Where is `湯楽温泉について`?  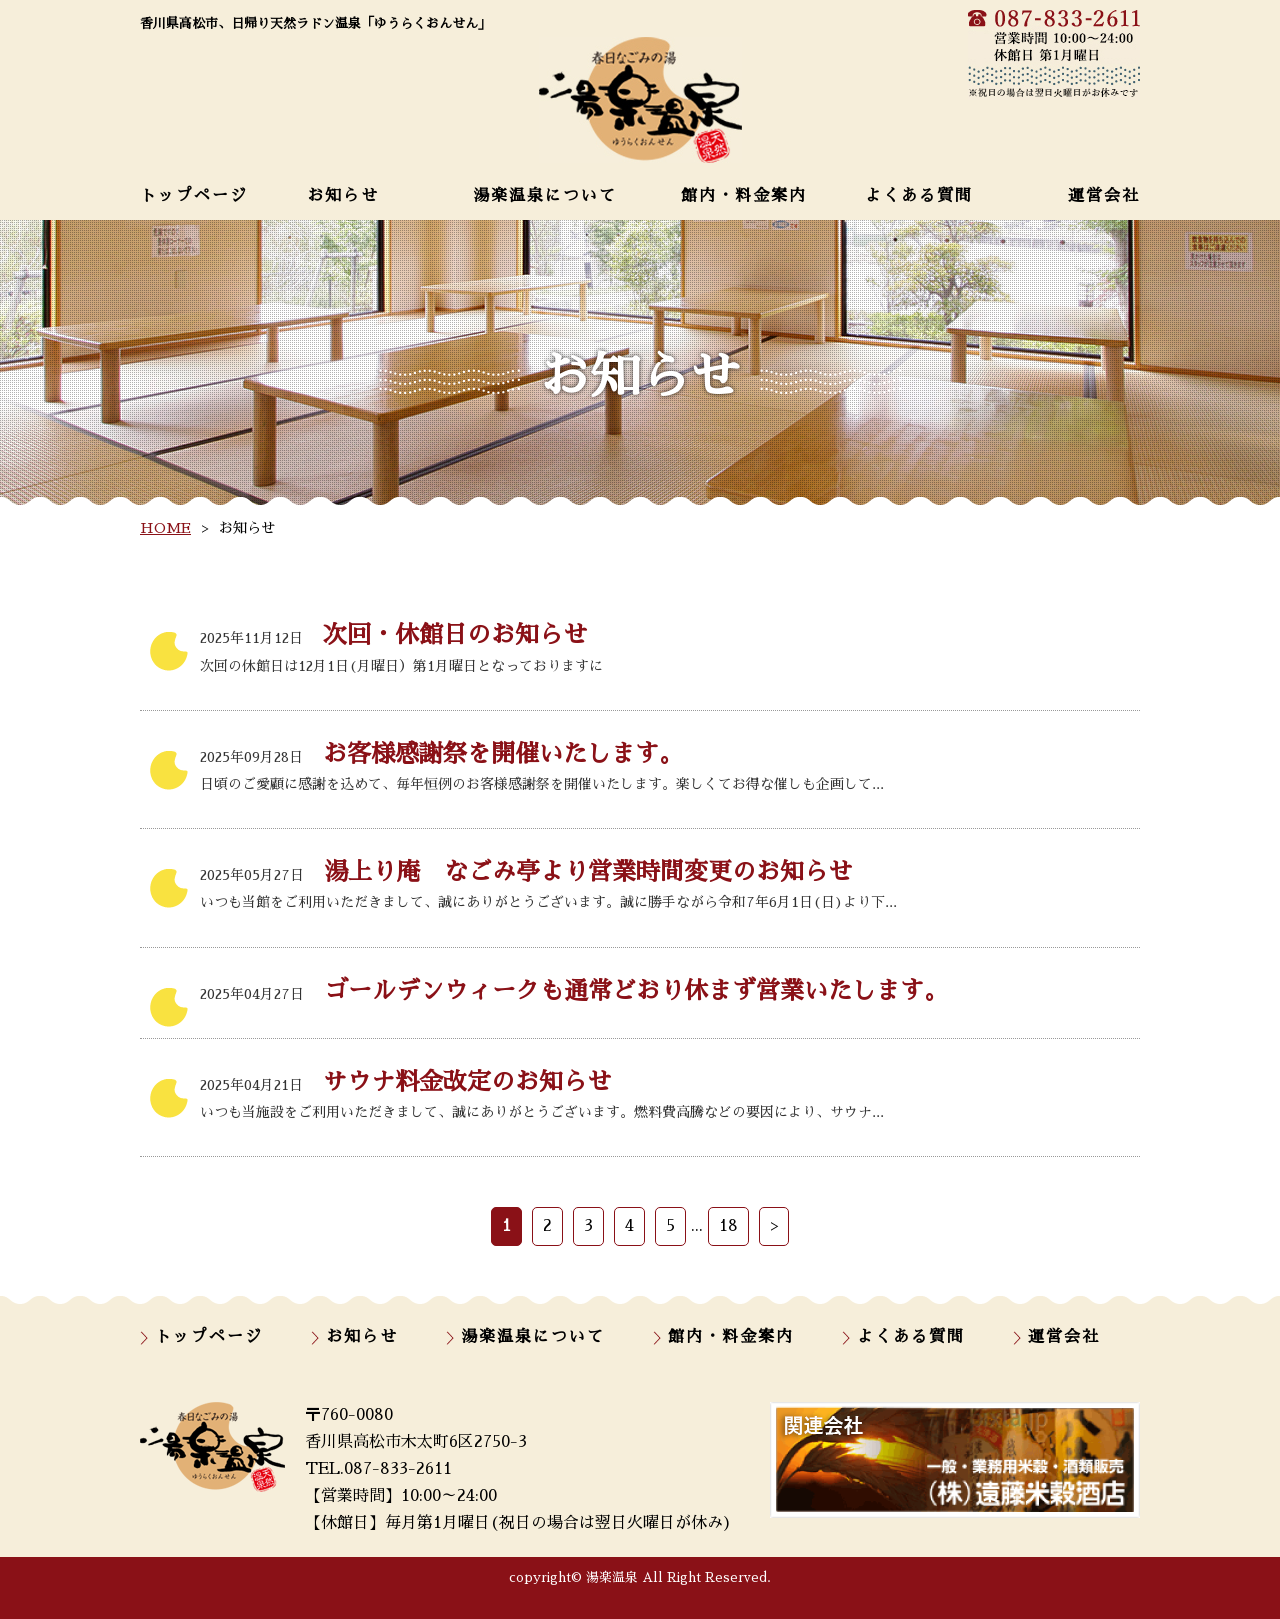 湯楽温泉について is located at coordinates (545, 196).